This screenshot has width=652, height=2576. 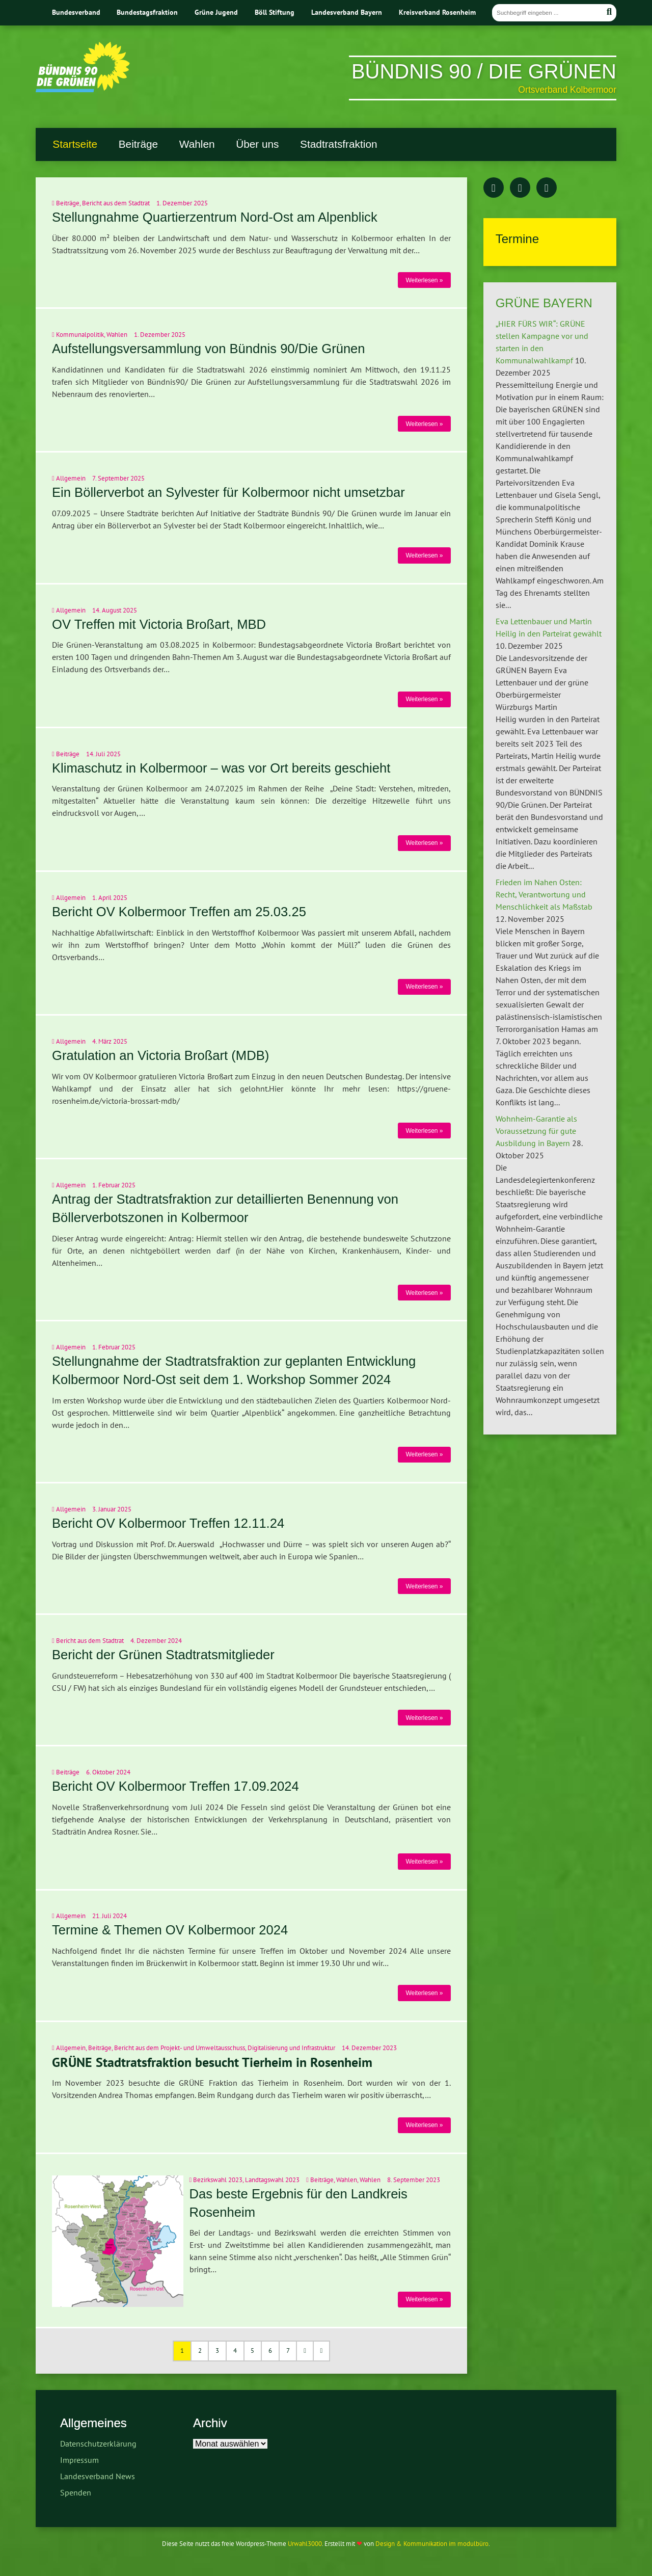 What do you see at coordinates (216, 12) in the screenshot?
I see `Grüne Jugend` at bounding box center [216, 12].